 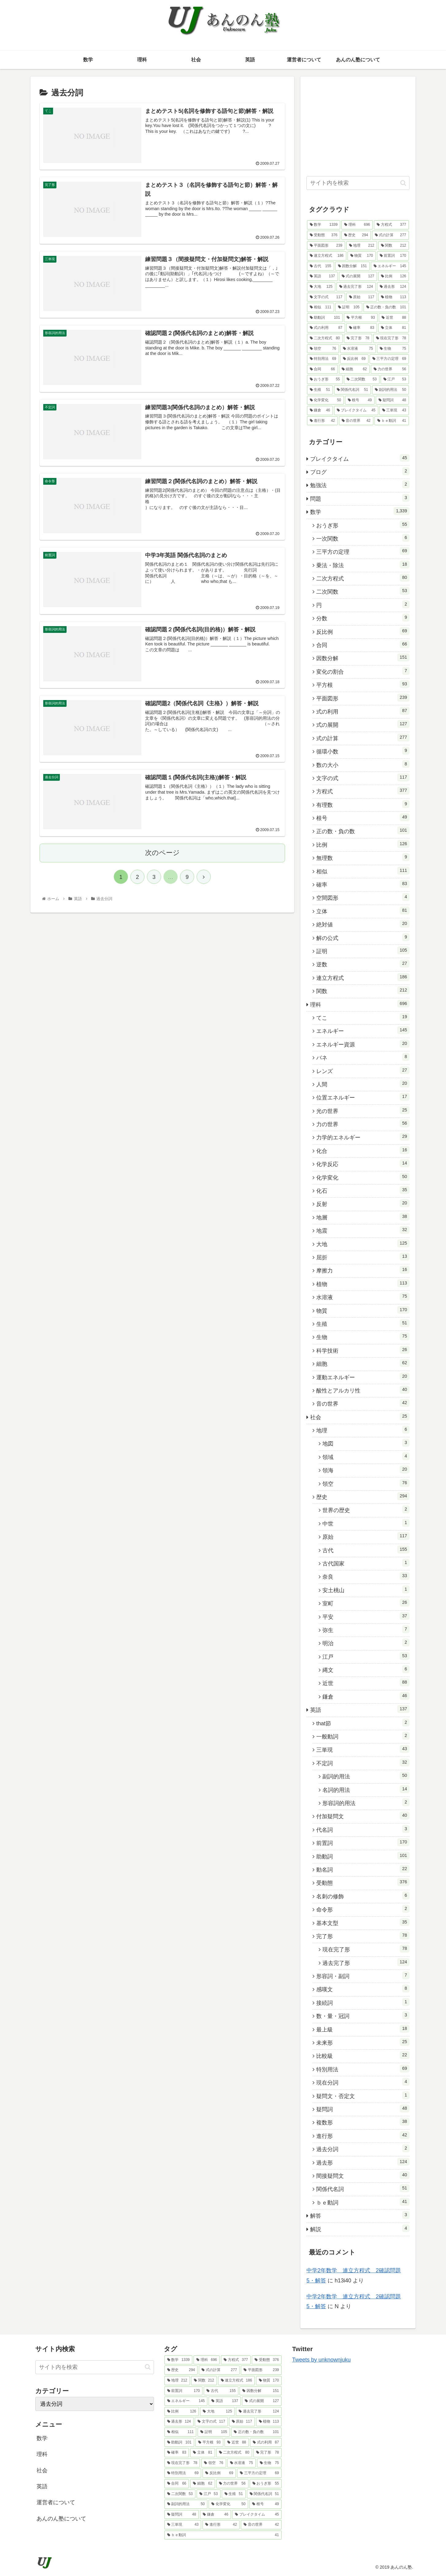 I want to click on [平面図形 (239個の項目)], so click(x=326, y=245).